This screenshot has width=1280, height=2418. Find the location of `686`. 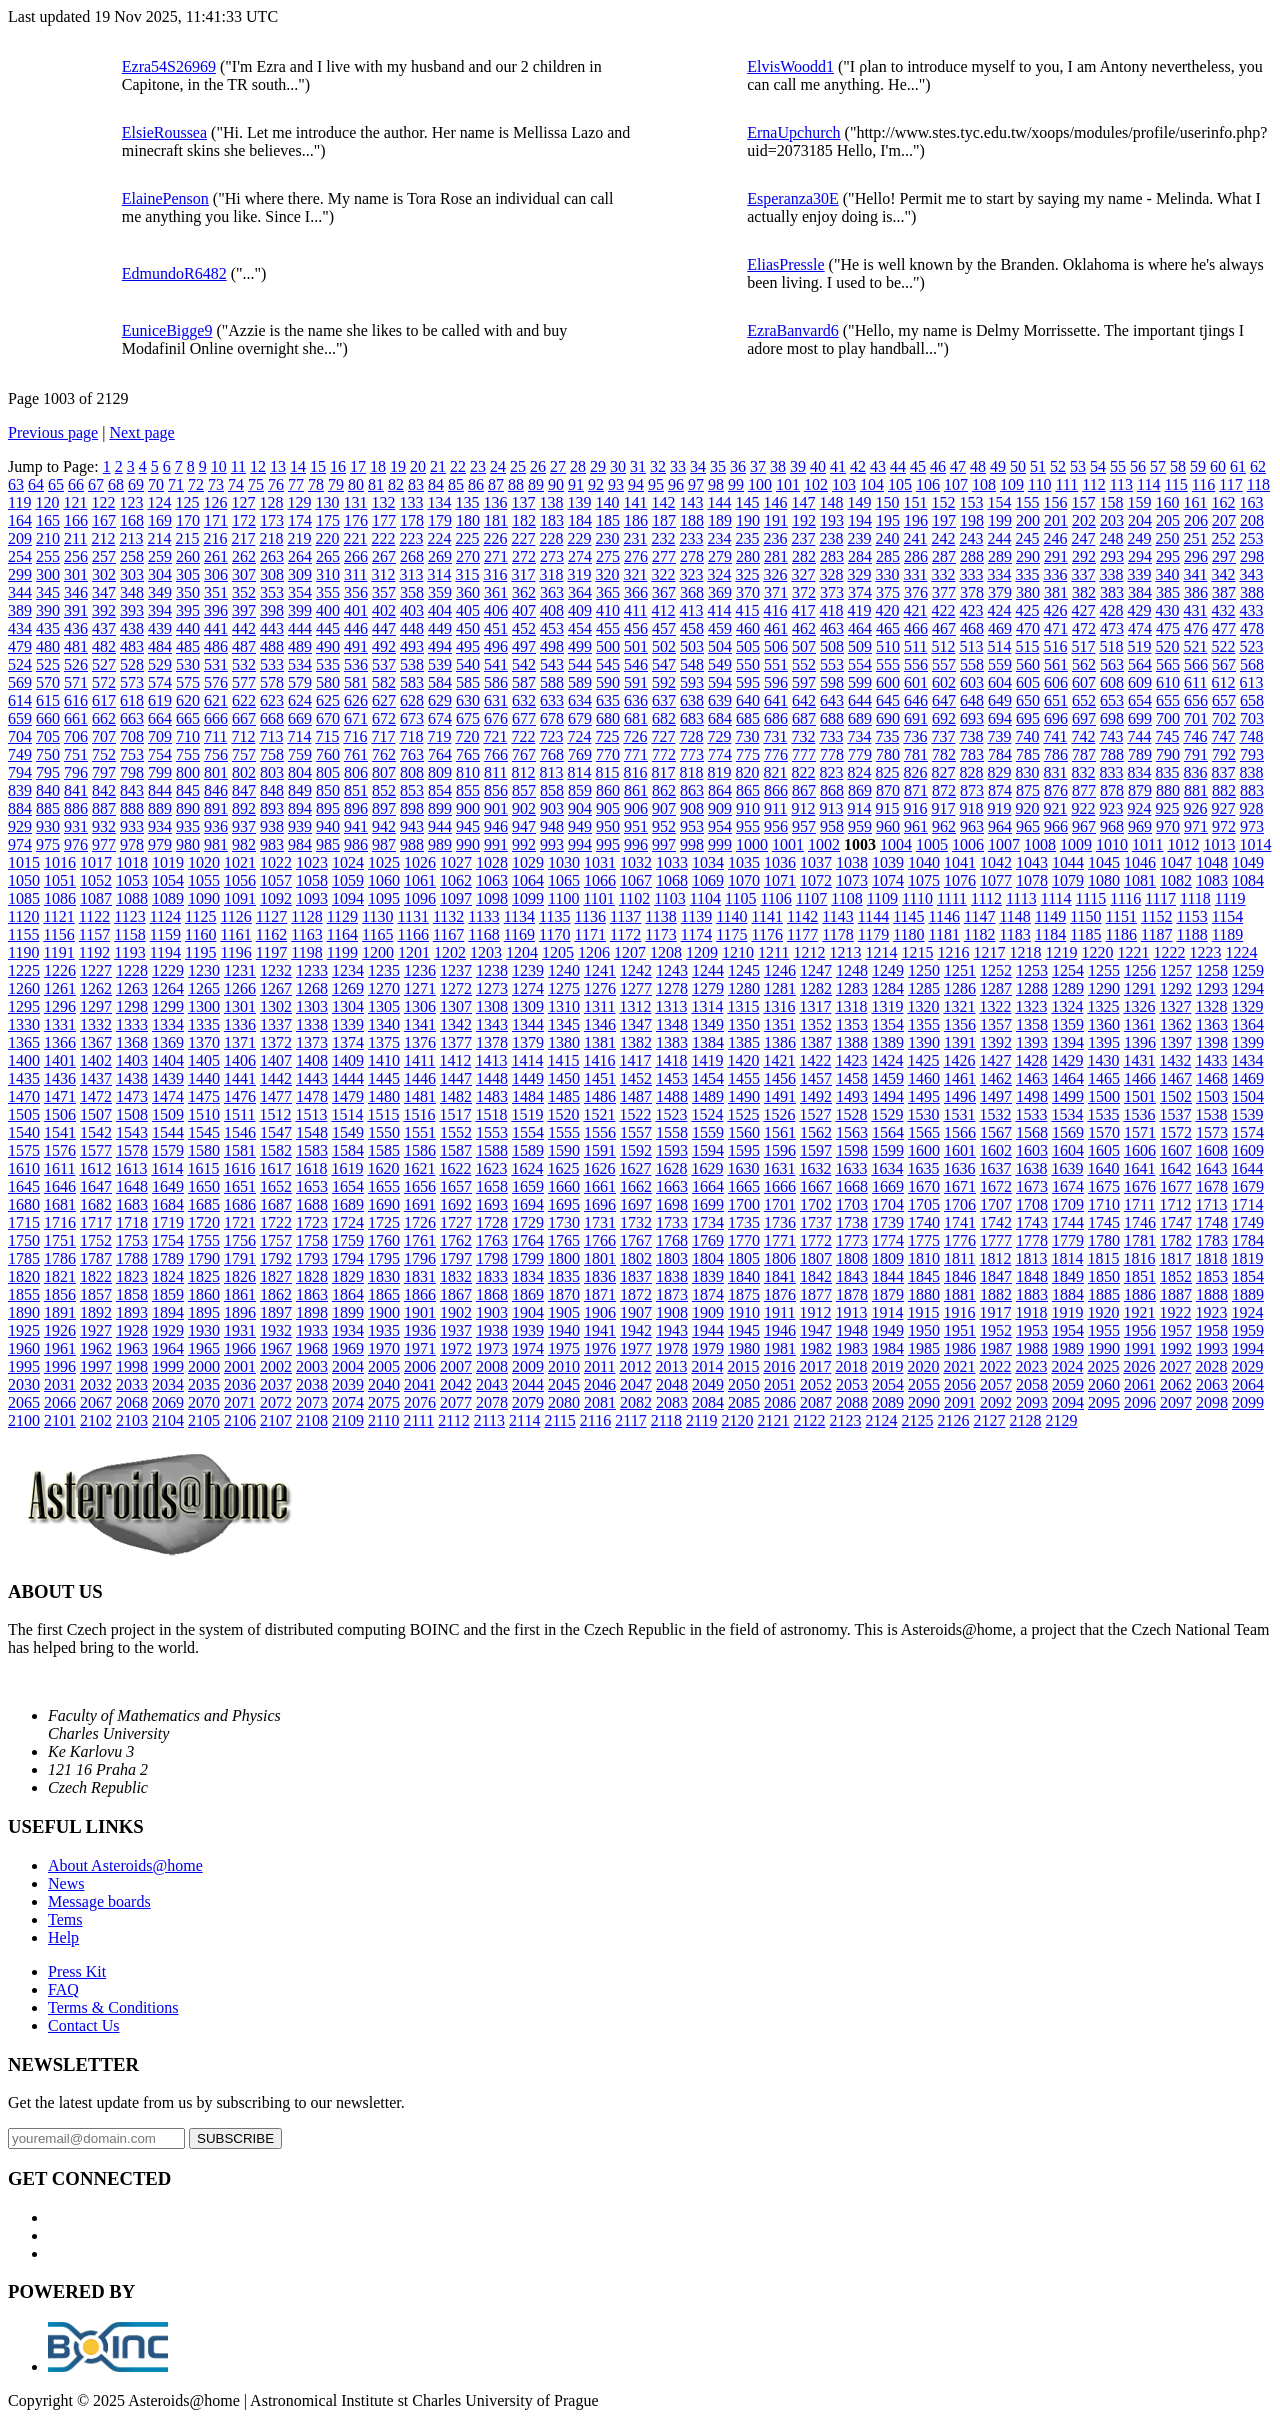

686 is located at coordinates (776, 718).